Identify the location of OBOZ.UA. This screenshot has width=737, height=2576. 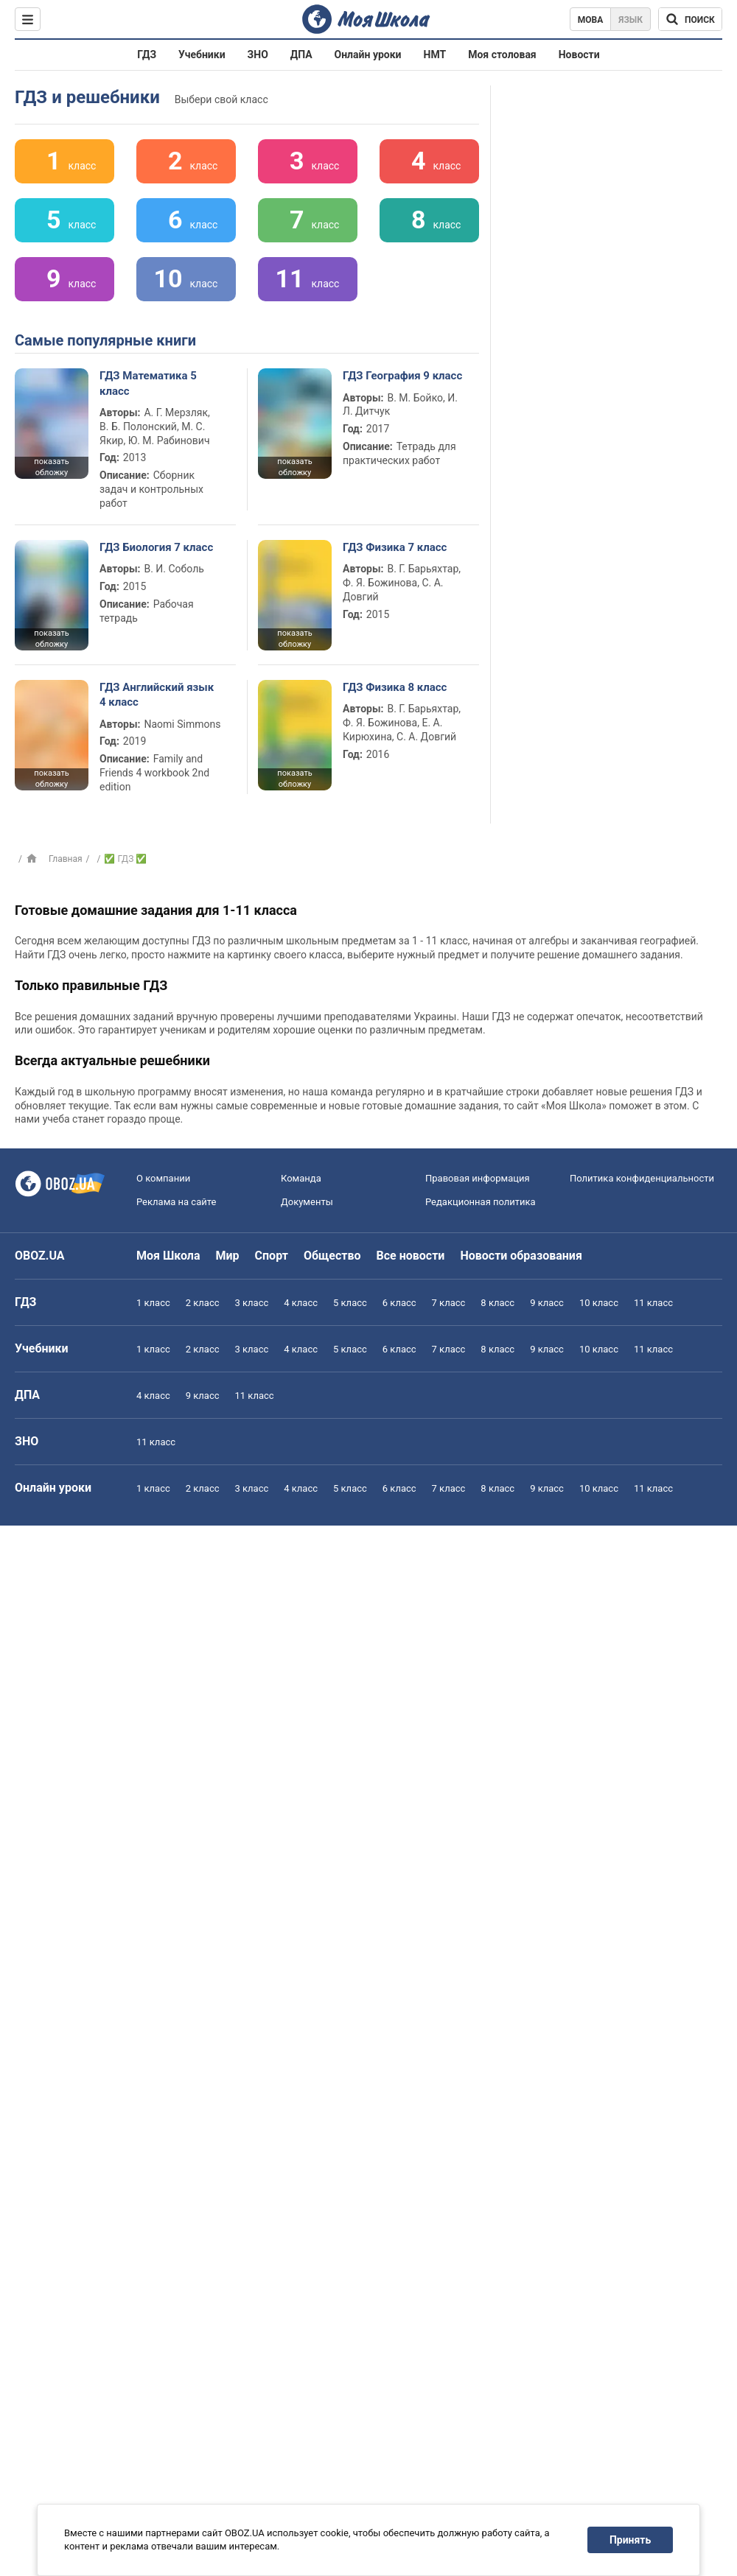
(40, 1256).